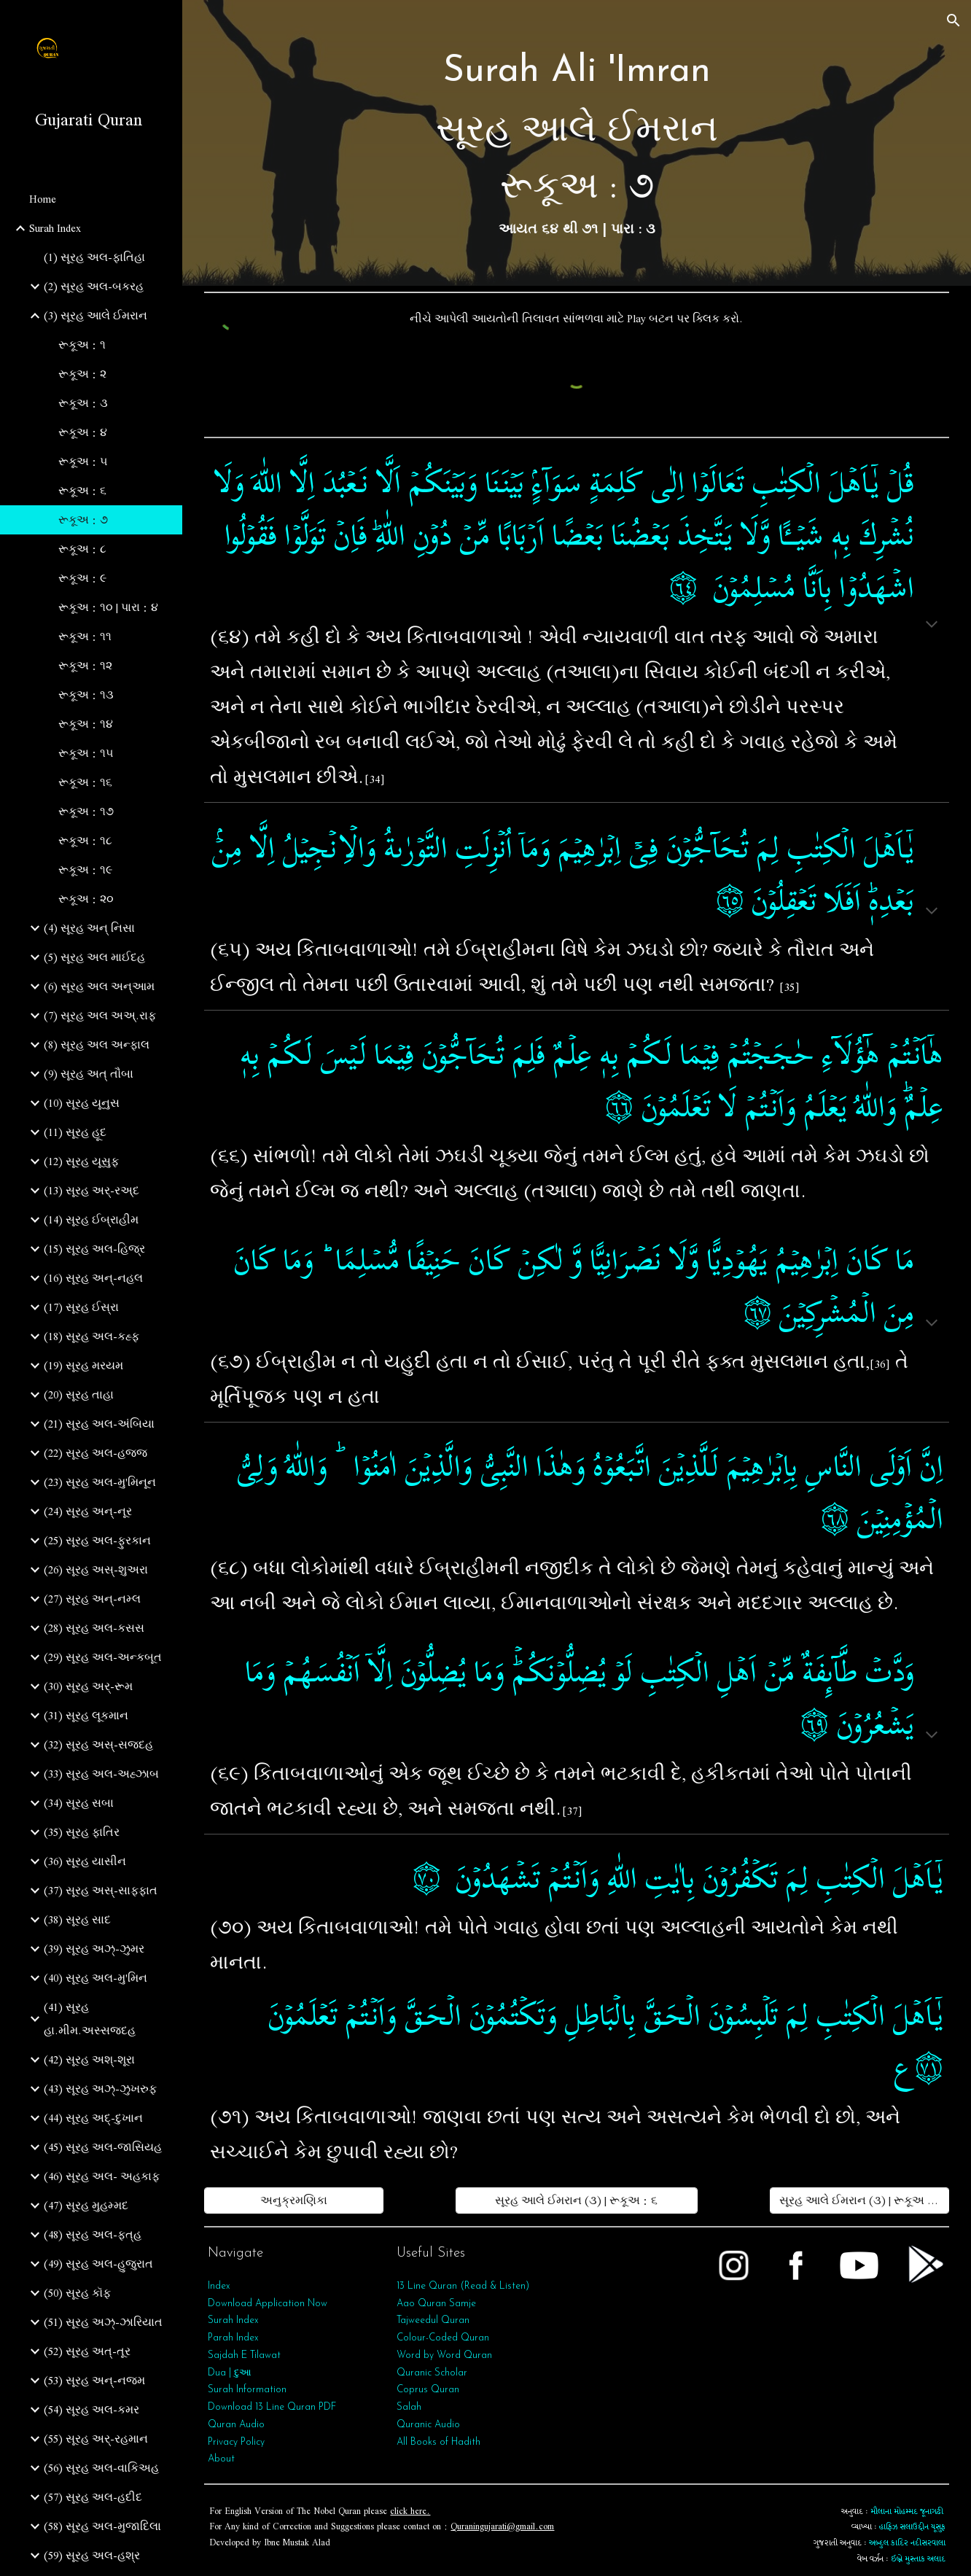 The width and height of the screenshot is (971, 2576). Describe the element at coordinates (85, 782) in the screenshot. I see `રૂકૂઅ : ૧૬ [link]` at that location.